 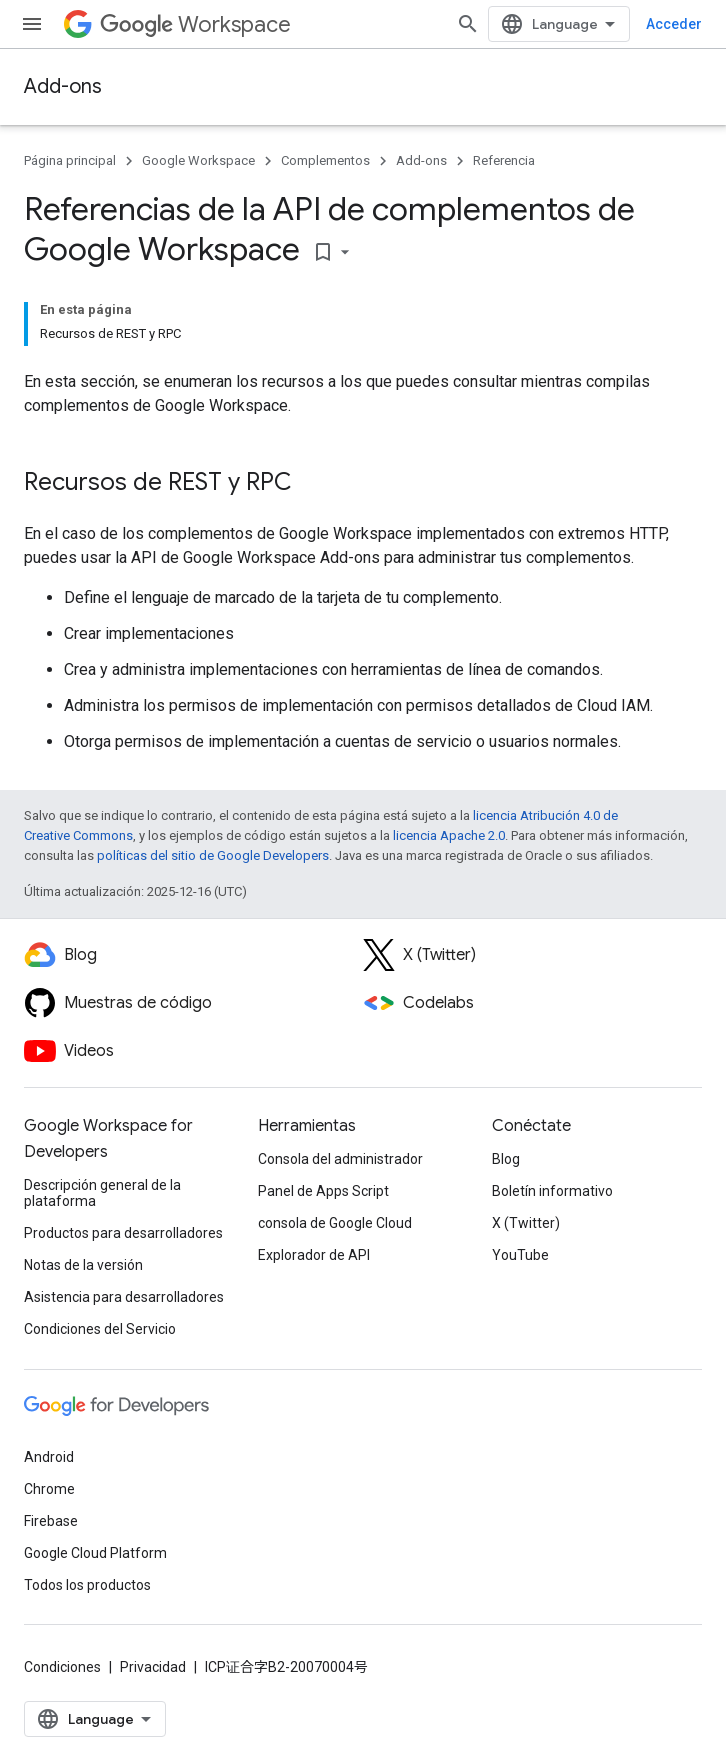 What do you see at coordinates (340, 1159) in the screenshot?
I see `Consola del administrador` at bounding box center [340, 1159].